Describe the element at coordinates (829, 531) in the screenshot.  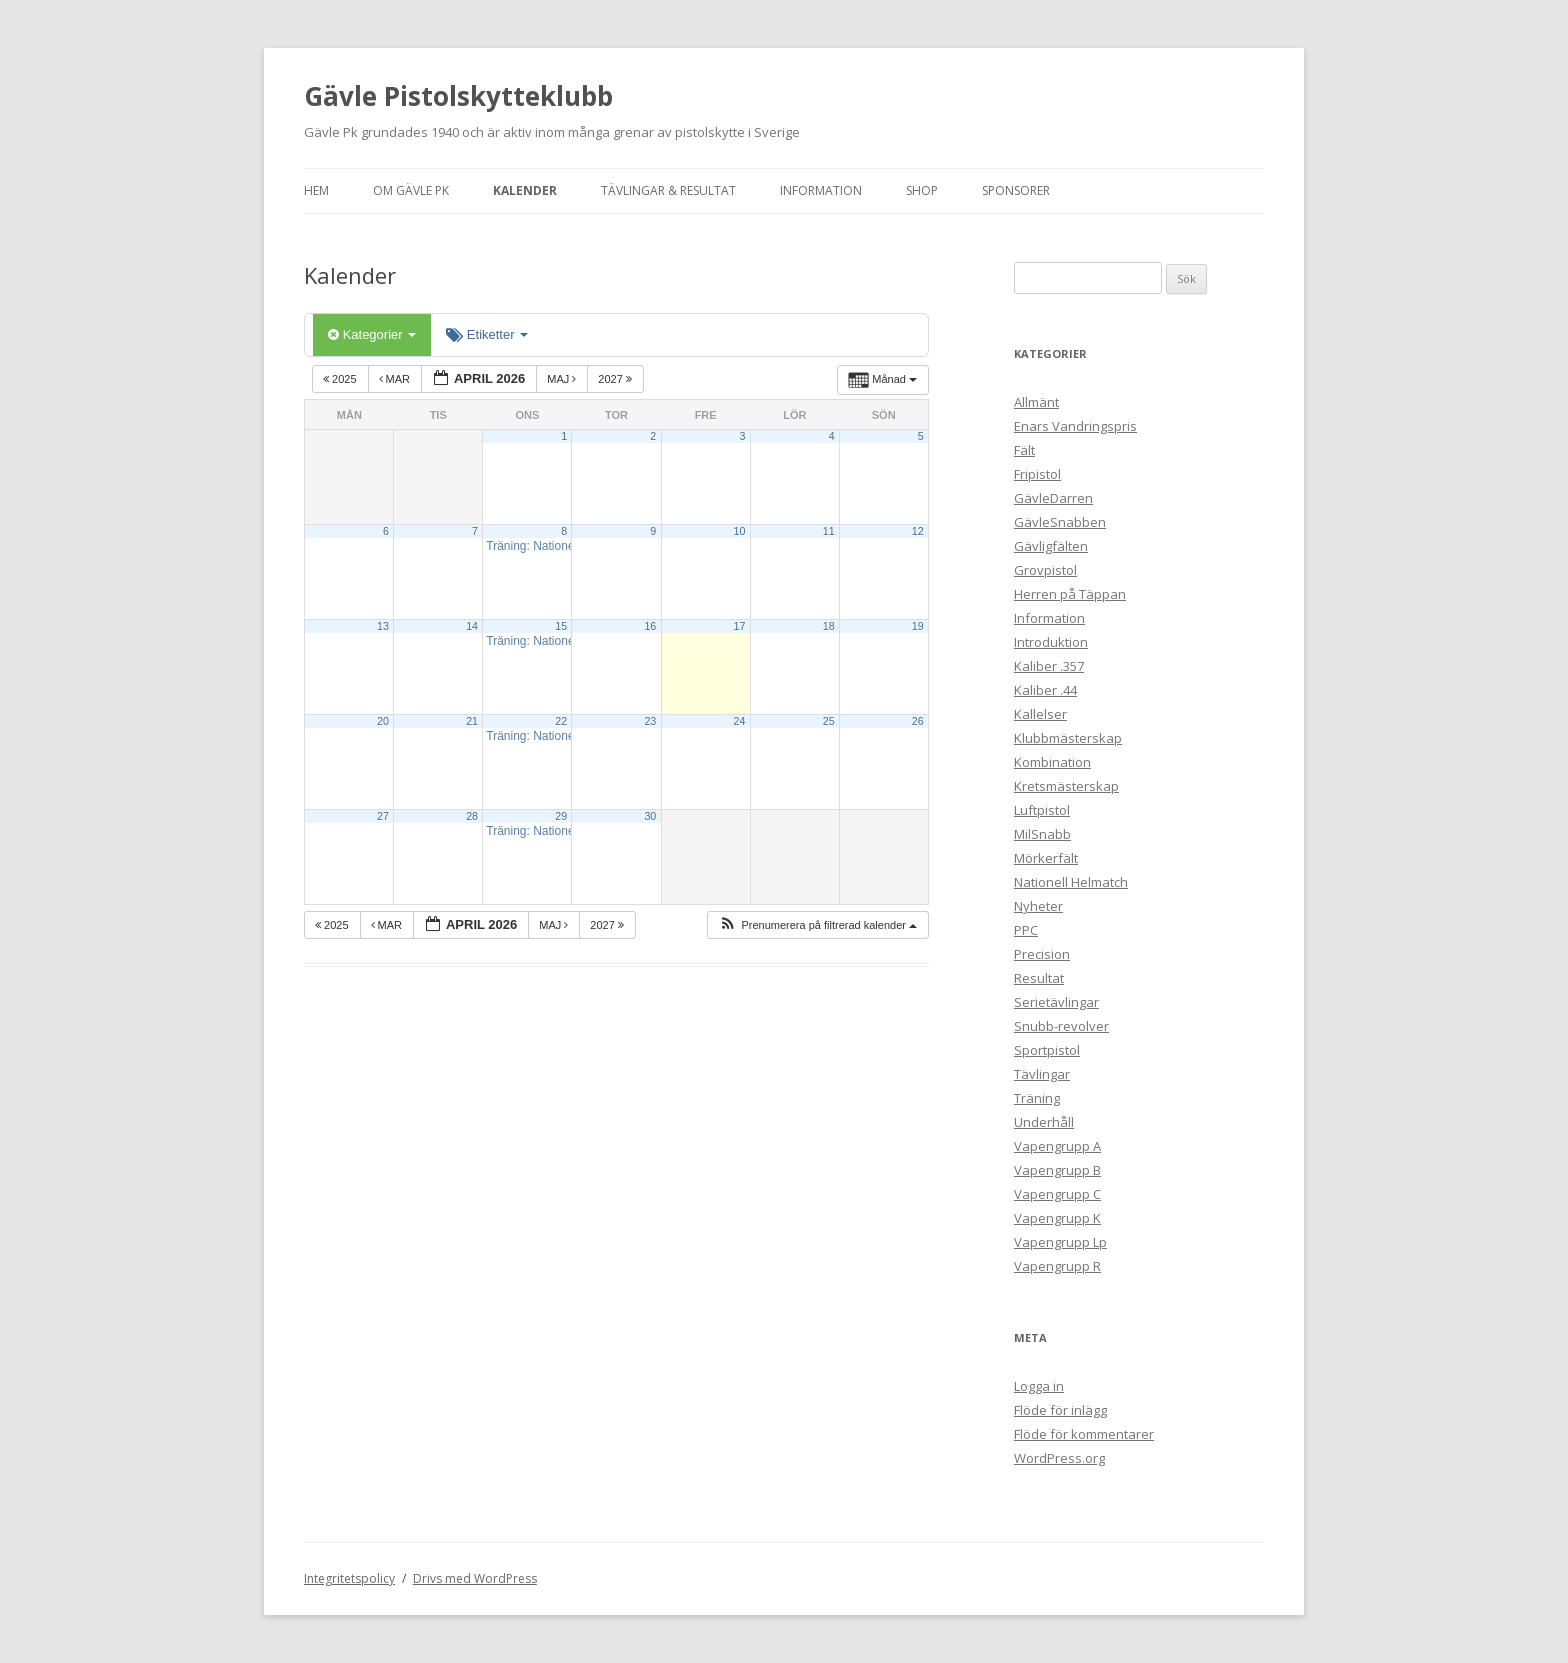
I see `11` at that location.